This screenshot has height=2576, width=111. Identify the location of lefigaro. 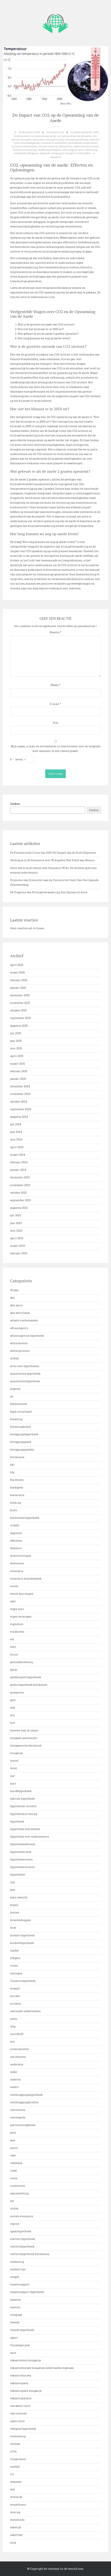
(15, 1958).